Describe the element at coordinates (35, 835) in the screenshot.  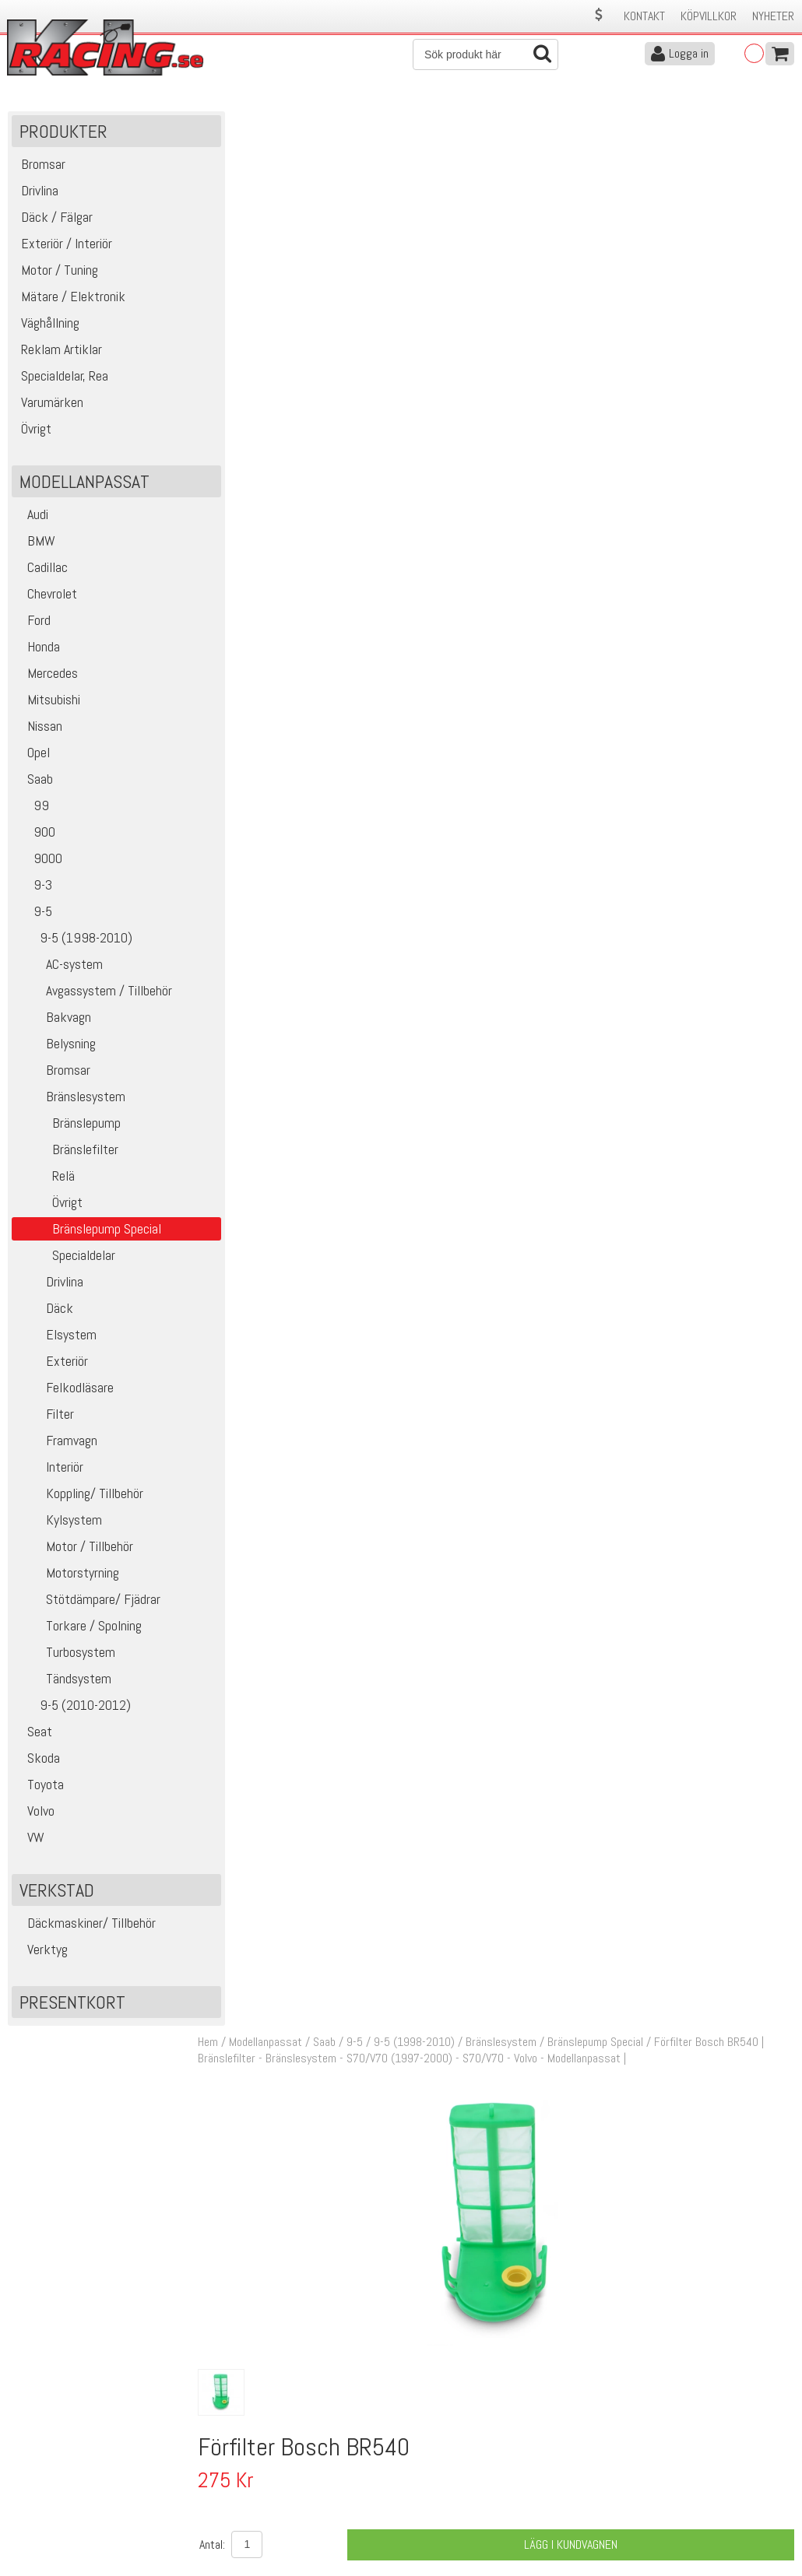
I see `900` at that location.